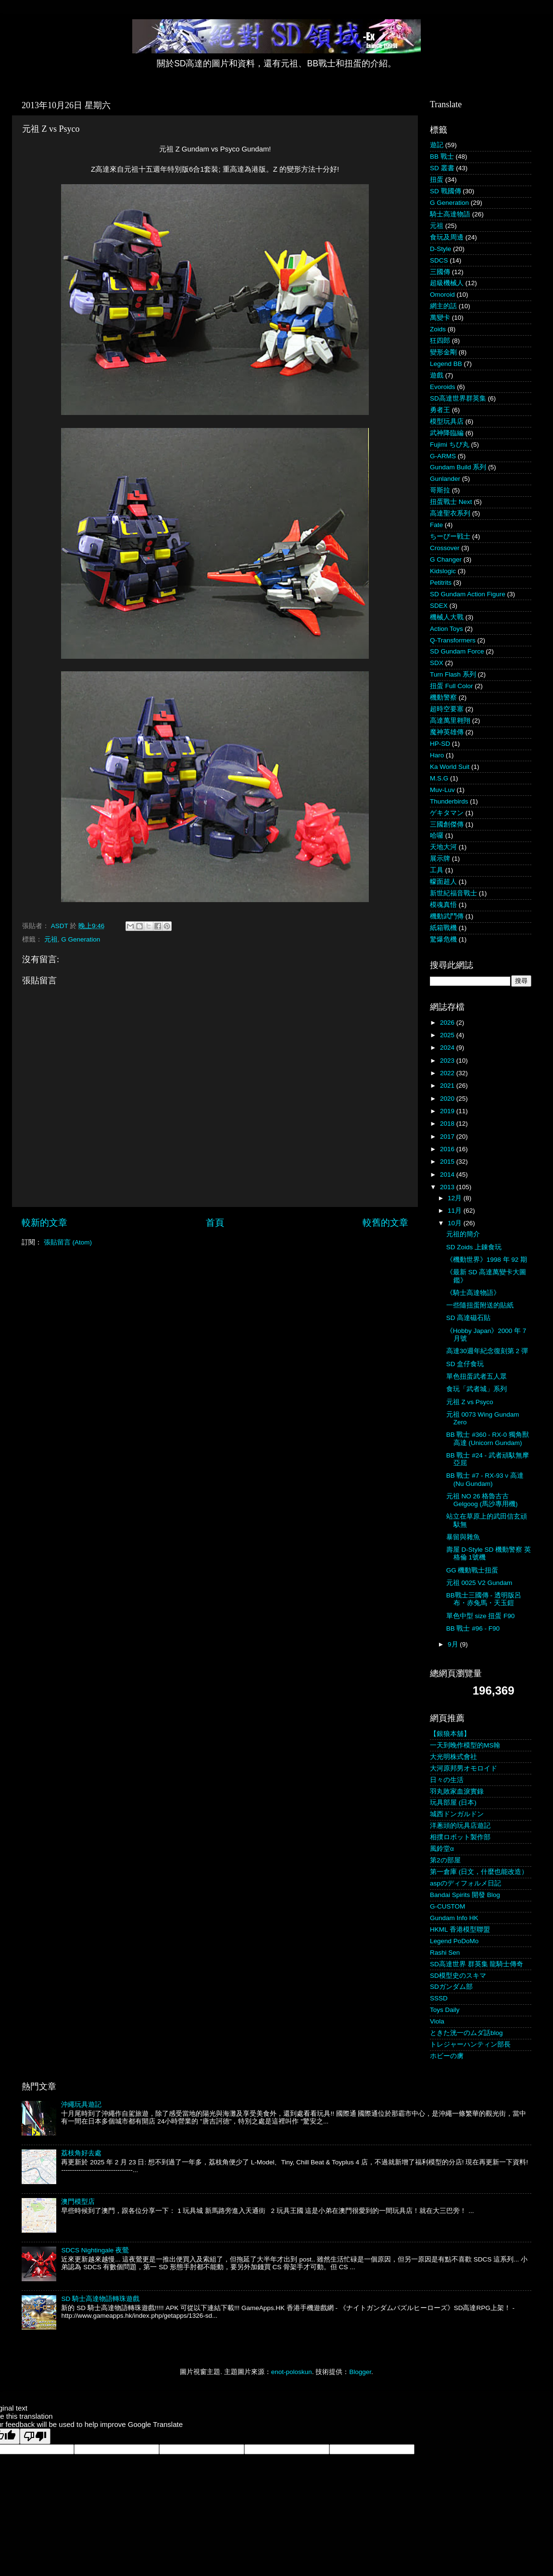 The image size is (553, 2576). What do you see at coordinates (476, 1964) in the screenshot?
I see `SD高達世界 群英集 龍騎士傳奇` at bounding box center [476, 1964].